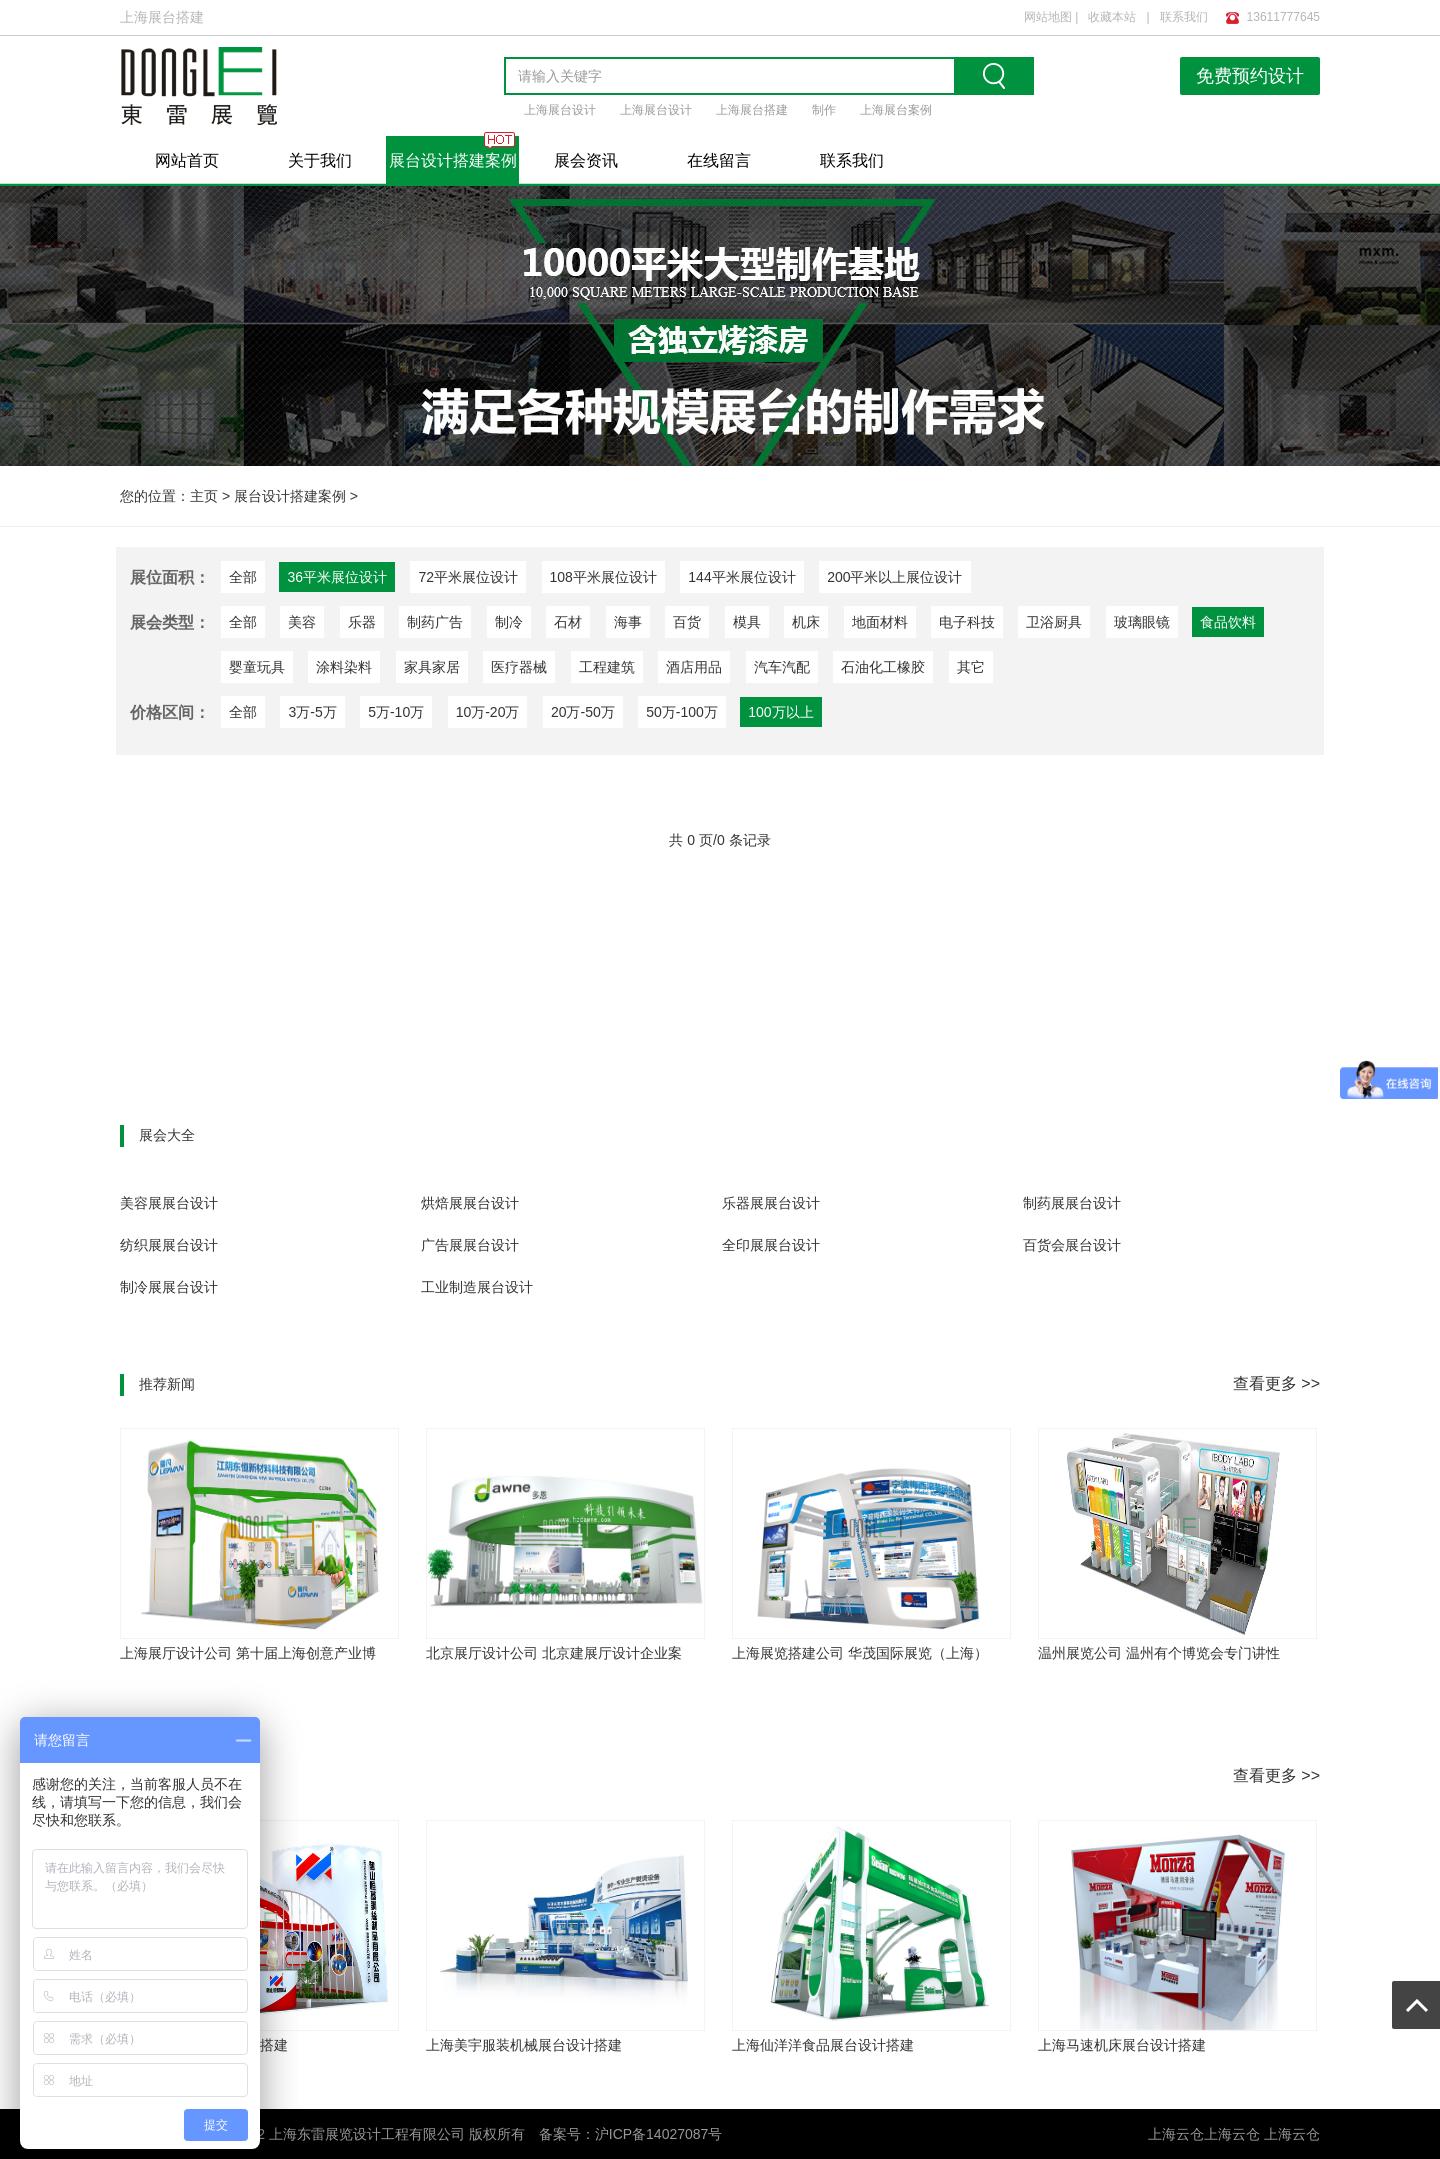 The height and width of the screenshot is (2159, 1440). What do you see at coordinates (453, 160) in the screenshot?
I see `展台设计搭建案例` at bounding box center [453, 160].